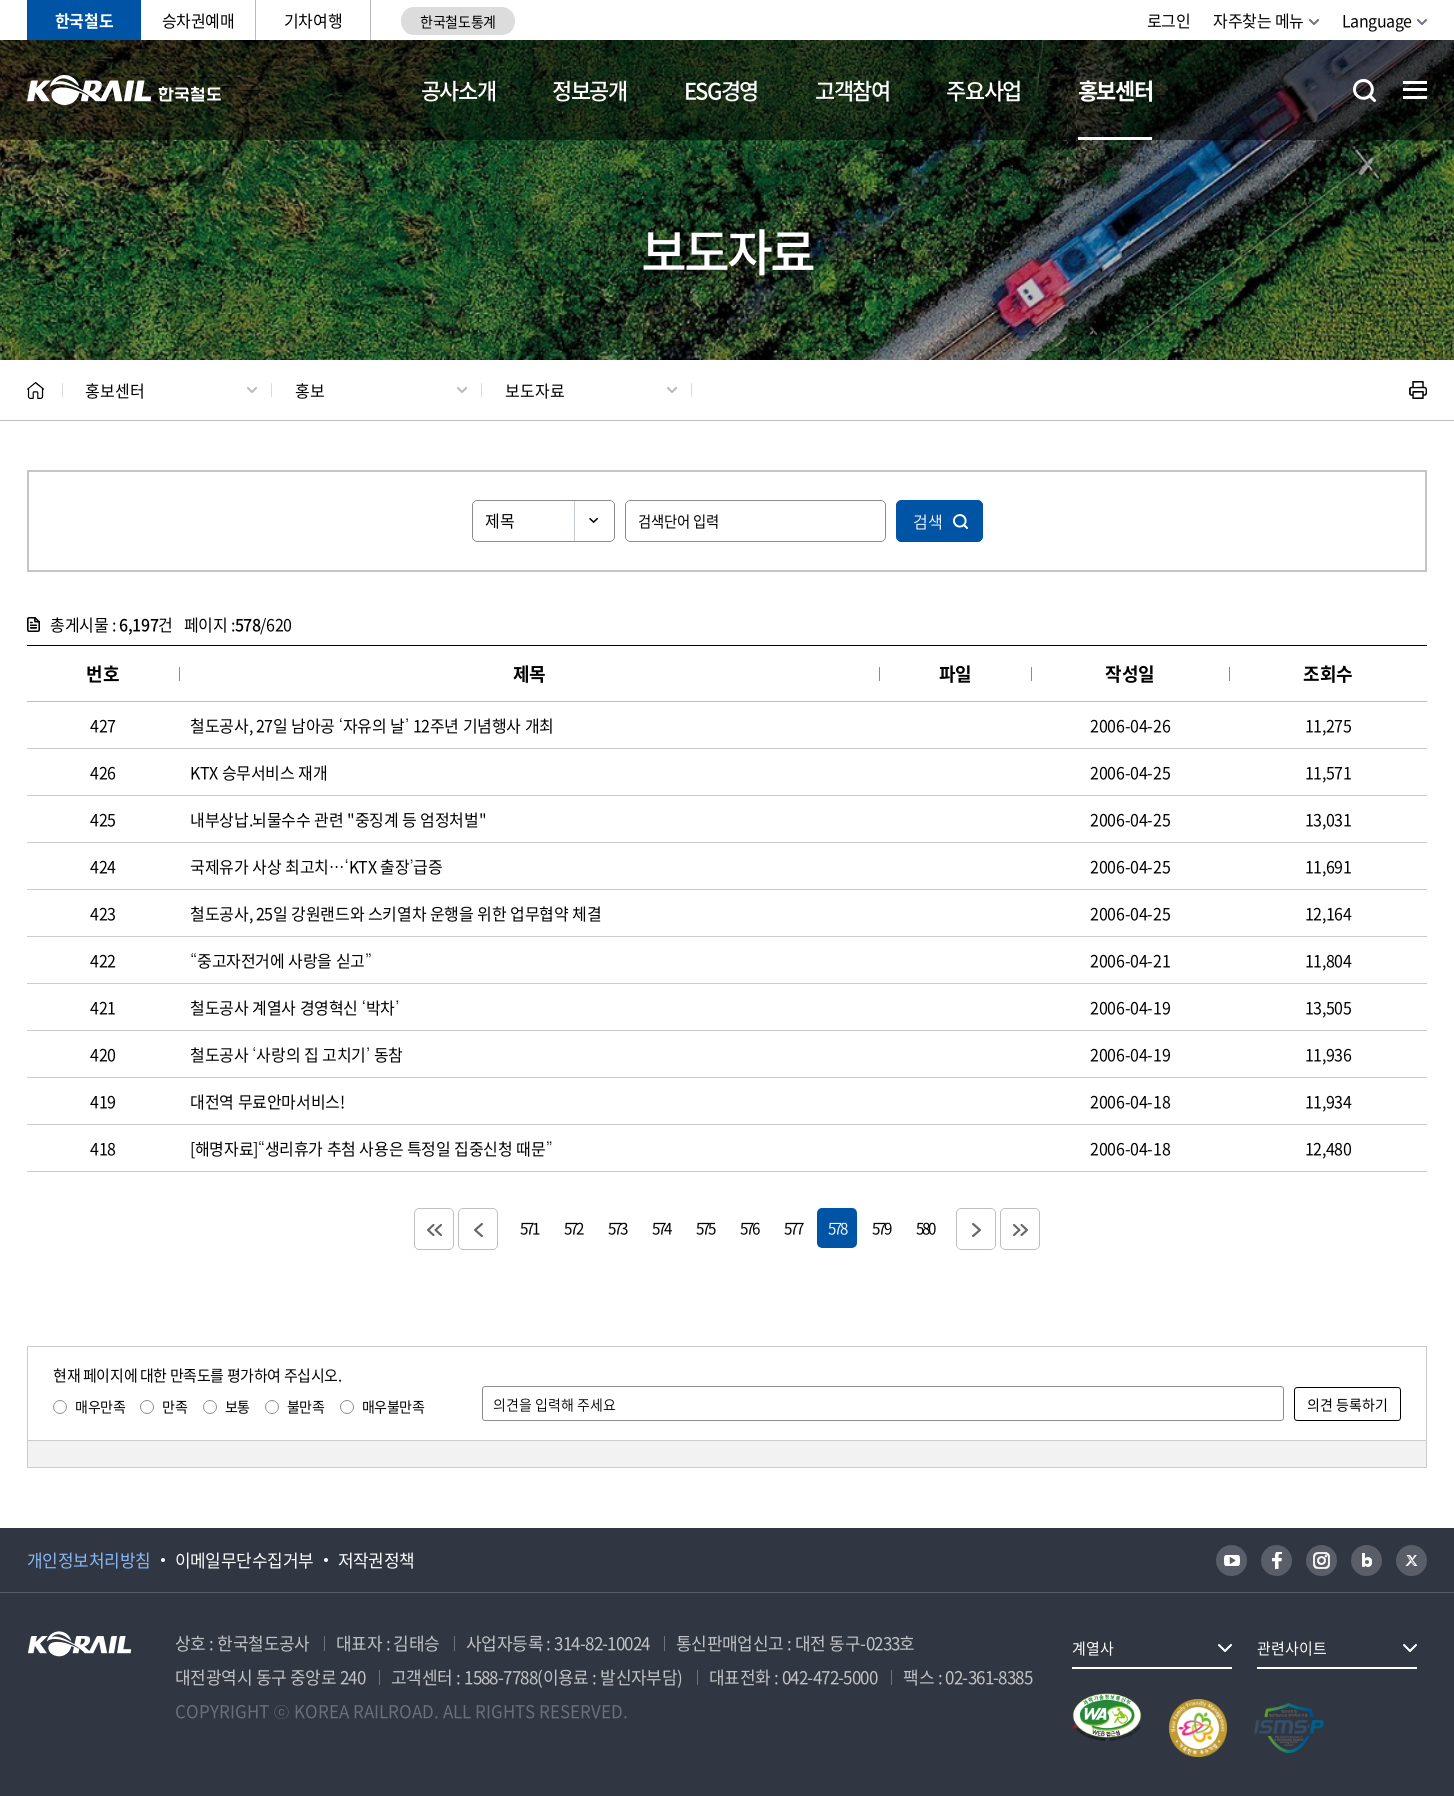 The width and height of the screenshot is (1454, 1796). Describe the element at coordinates (573, 1227) in the screenshot. I see `572` at that location.